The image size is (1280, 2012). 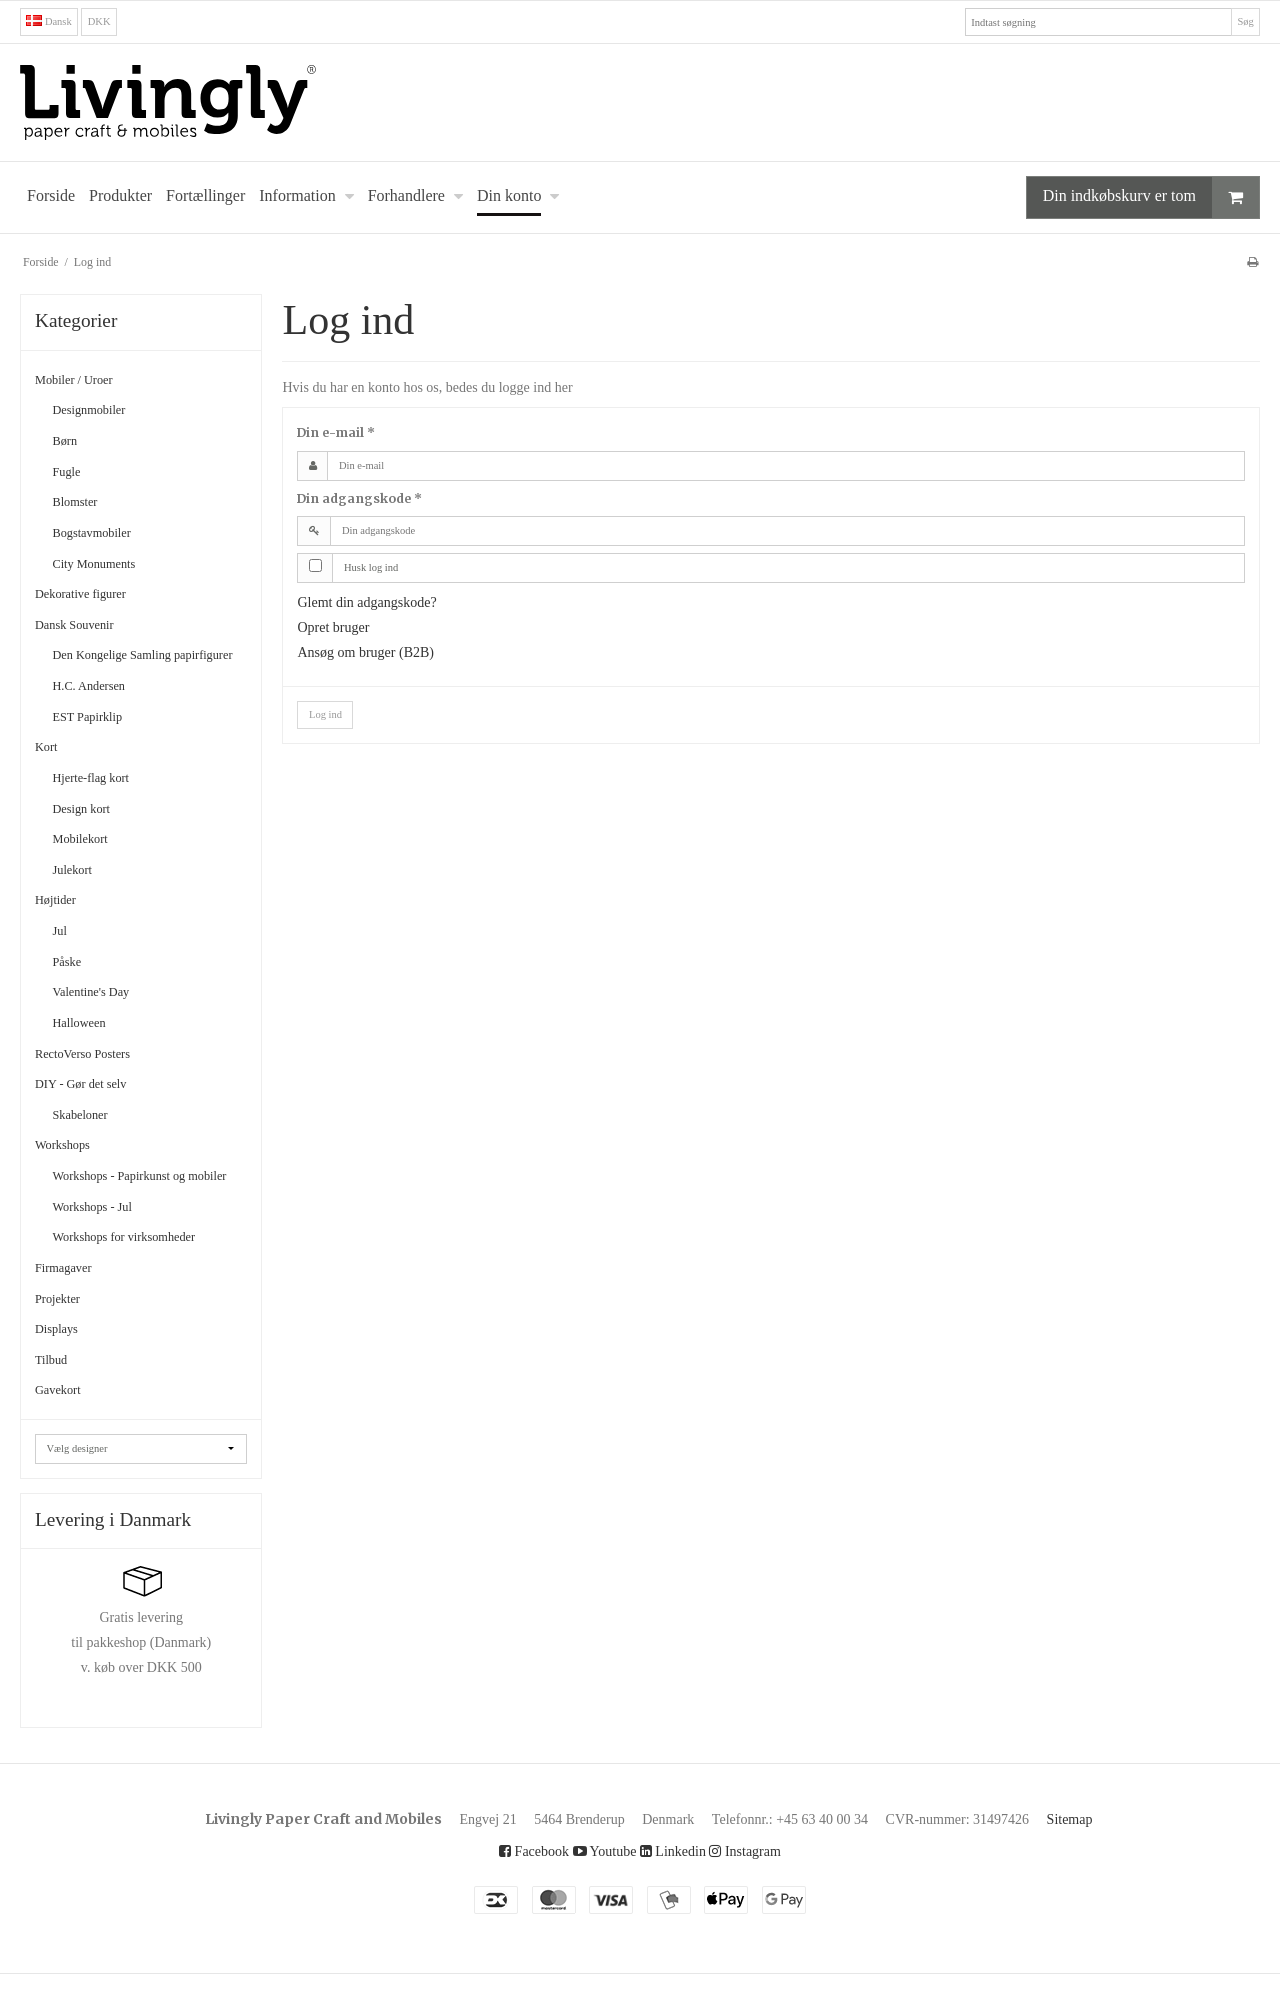 What do you see at coordinates (97, 705) in the screenshot?
I see `H.C. Andersen` at bounding box center [97, 705].